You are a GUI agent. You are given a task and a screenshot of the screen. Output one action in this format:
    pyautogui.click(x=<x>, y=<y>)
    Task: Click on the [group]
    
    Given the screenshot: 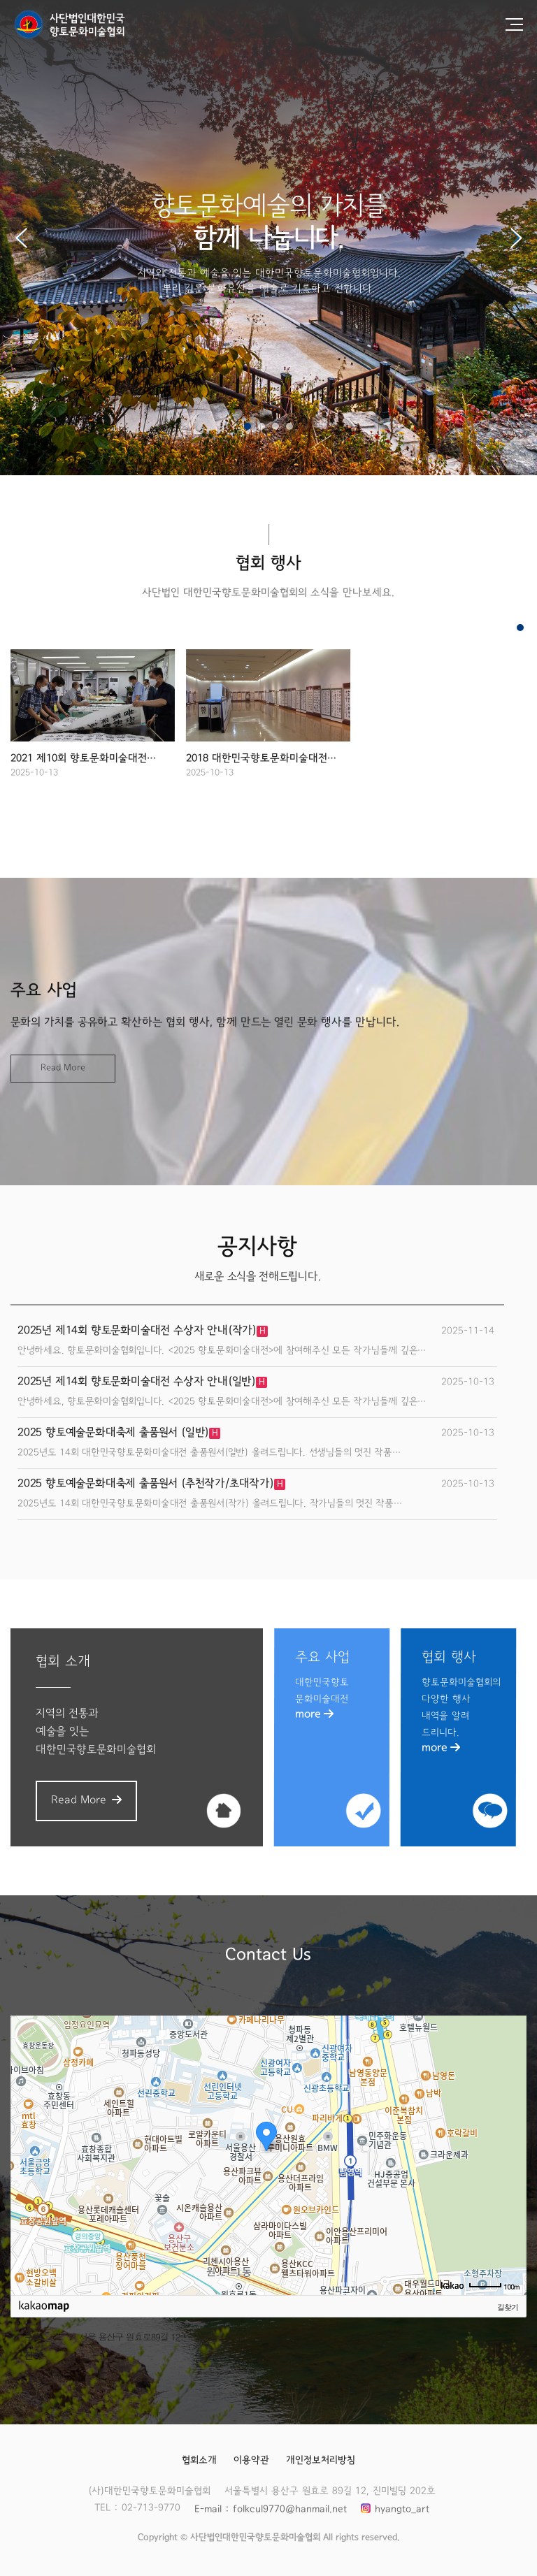 What is the action you would take?
    pyautogui.click(x=92, y=725)
    